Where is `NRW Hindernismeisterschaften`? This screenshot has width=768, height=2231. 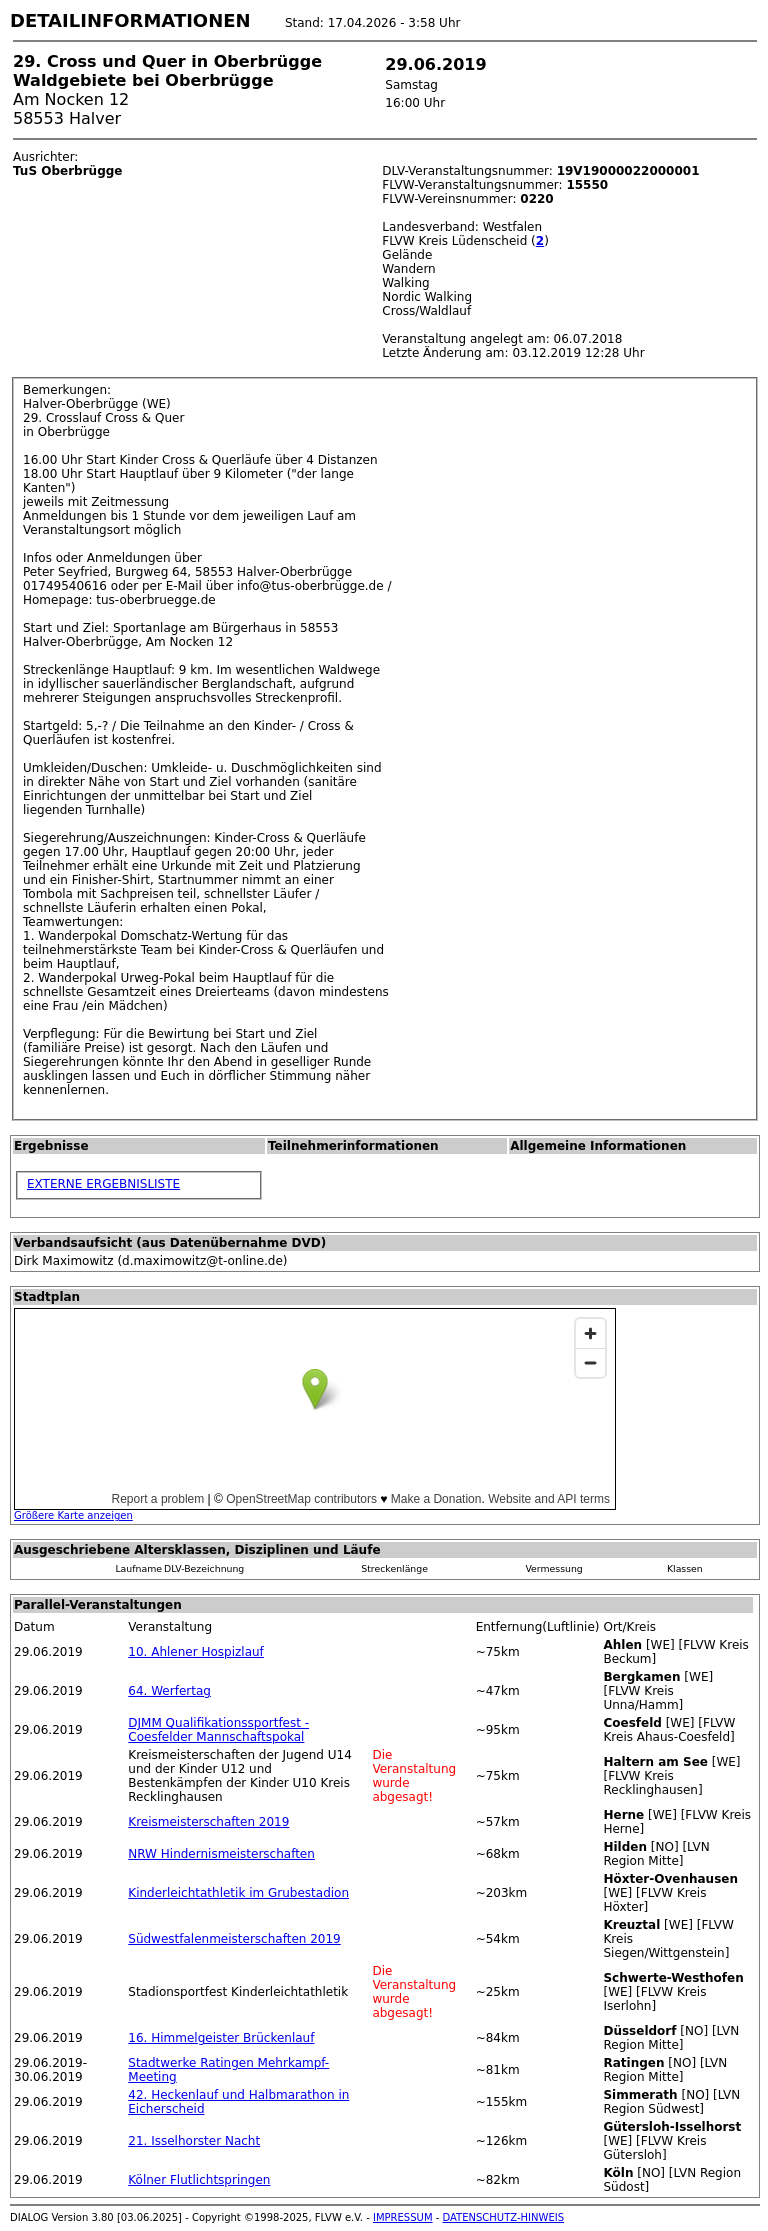 NRW Hindernismeisterschaften is located at coordinates (221, 1854).